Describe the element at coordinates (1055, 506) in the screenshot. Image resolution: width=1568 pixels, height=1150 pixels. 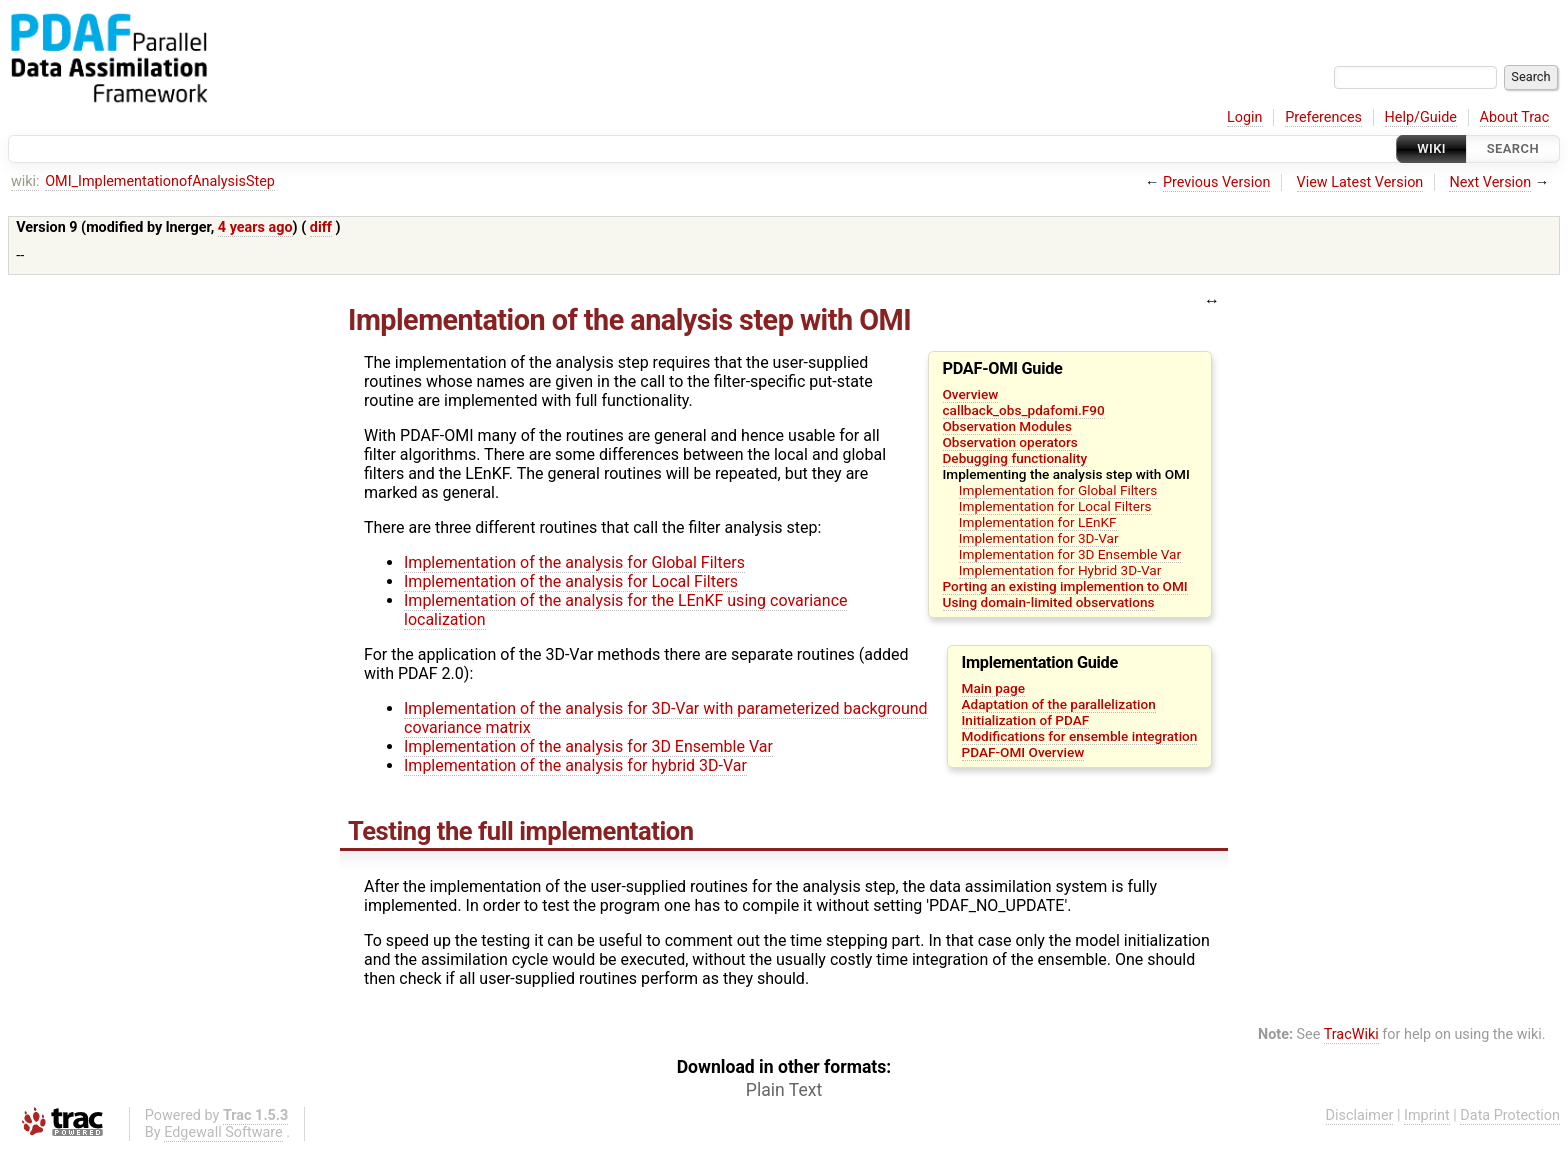
I see `Implementation for Local Filters` at that location.